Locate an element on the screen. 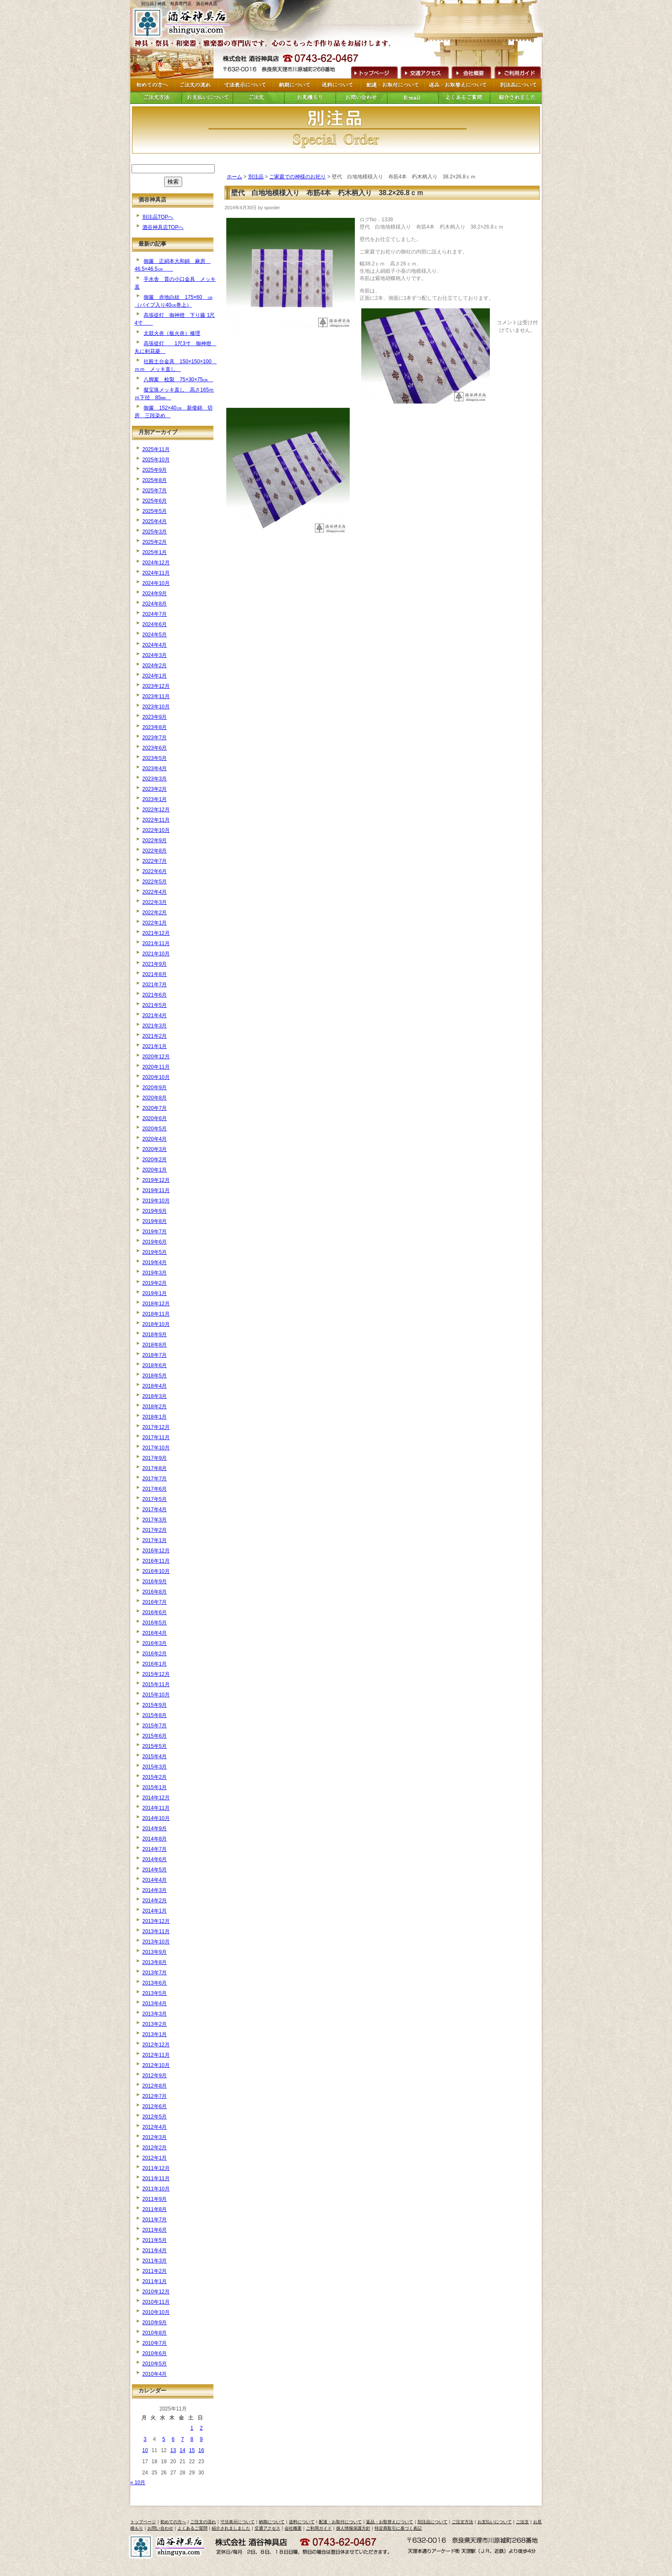 This screenshot has height=2576, width=672. 2021年8月 is located at coordinates (154, 974).